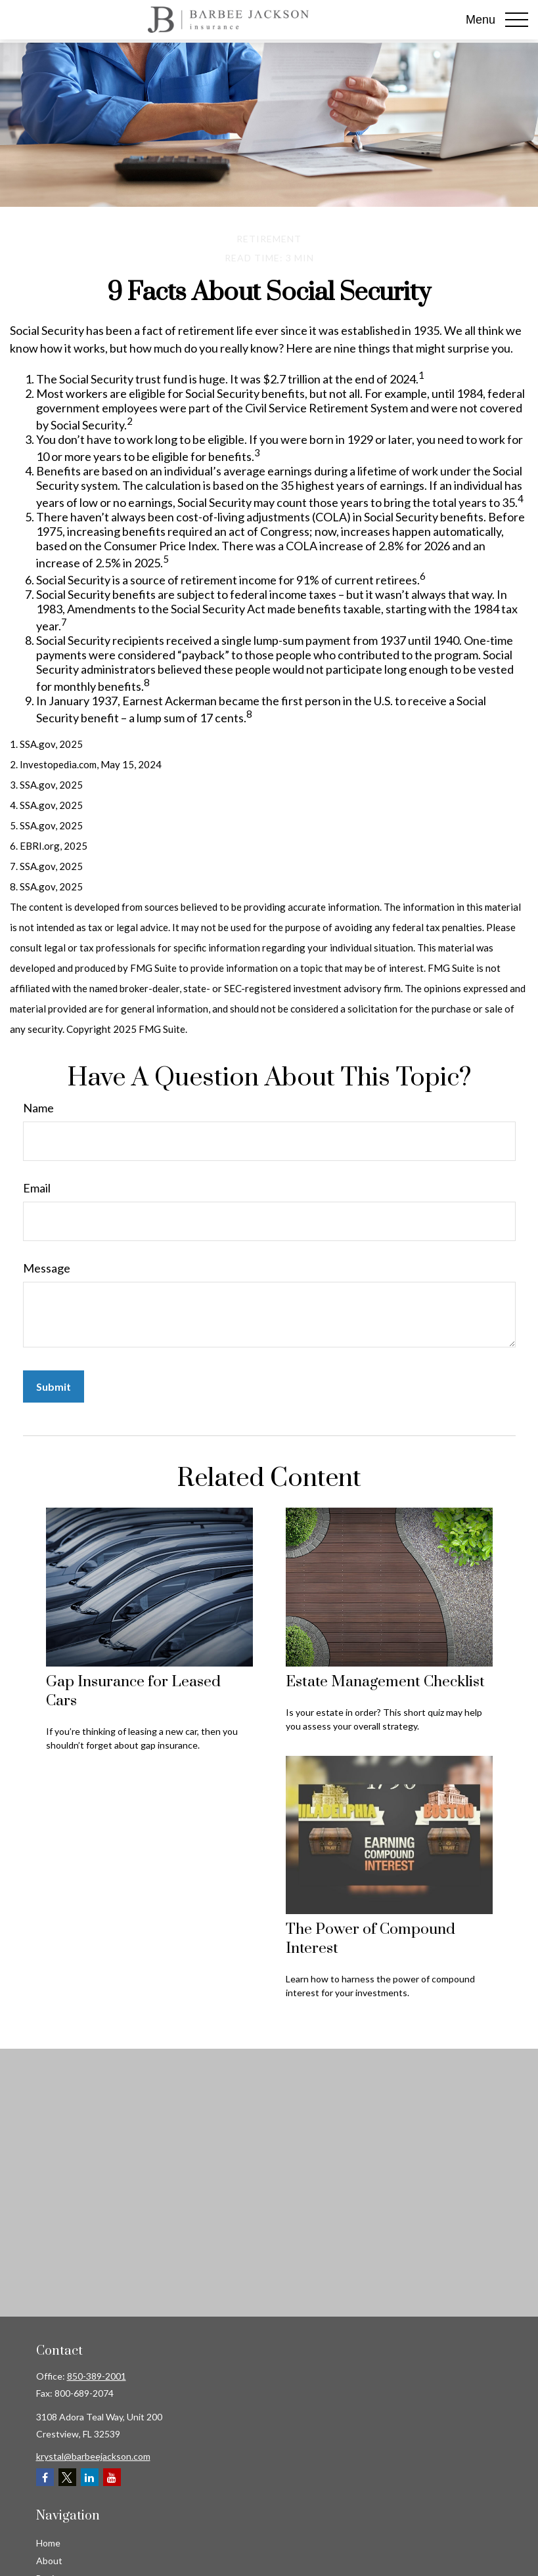  I want to click on About, so click(49, 2560).